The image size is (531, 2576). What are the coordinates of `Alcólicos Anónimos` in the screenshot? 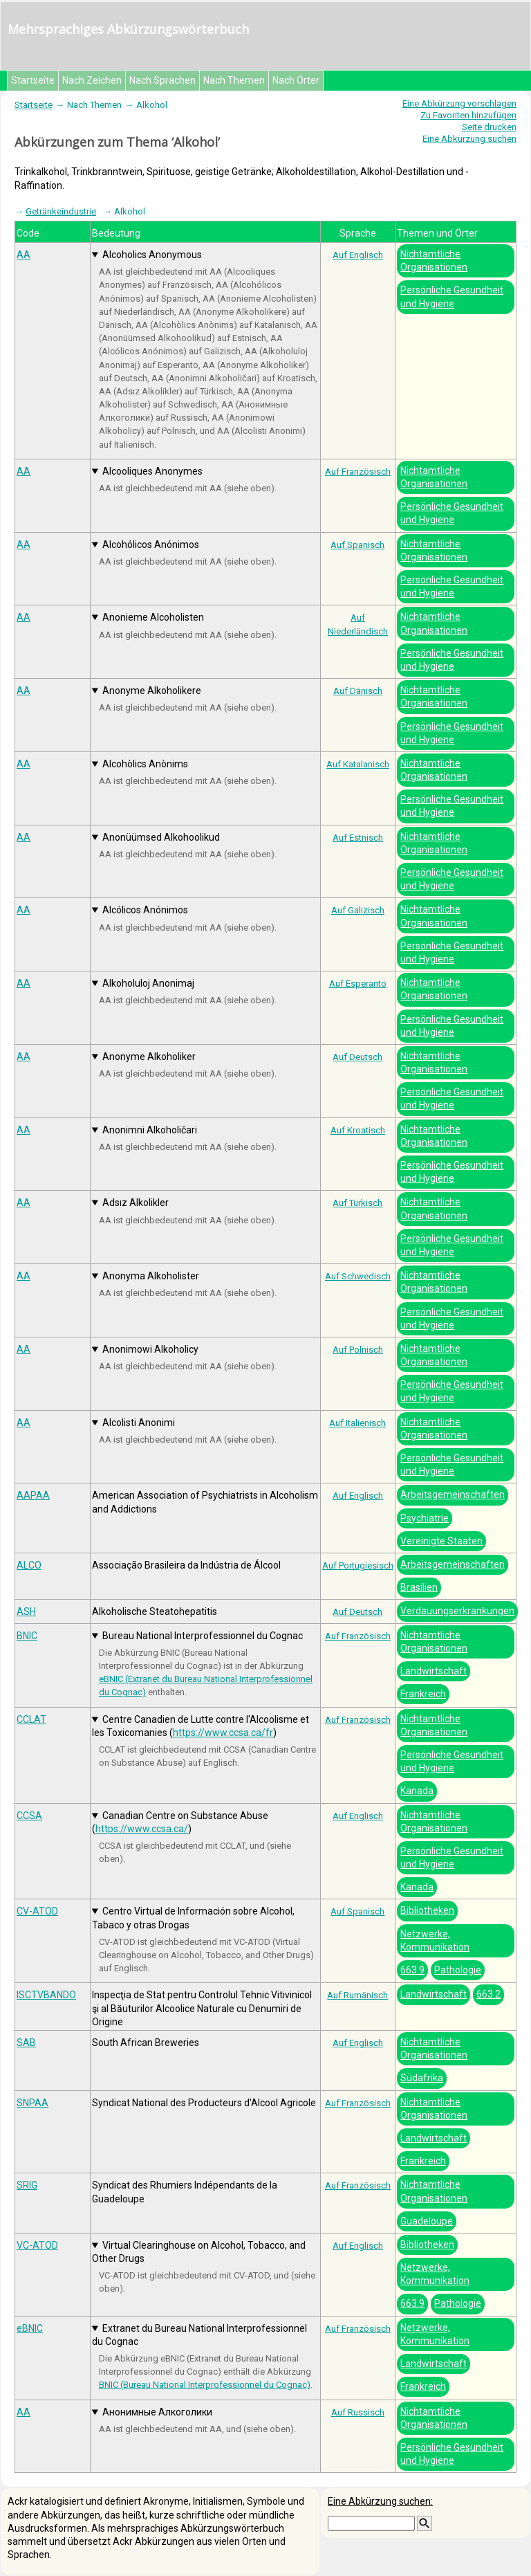 It's located at (145, 909).